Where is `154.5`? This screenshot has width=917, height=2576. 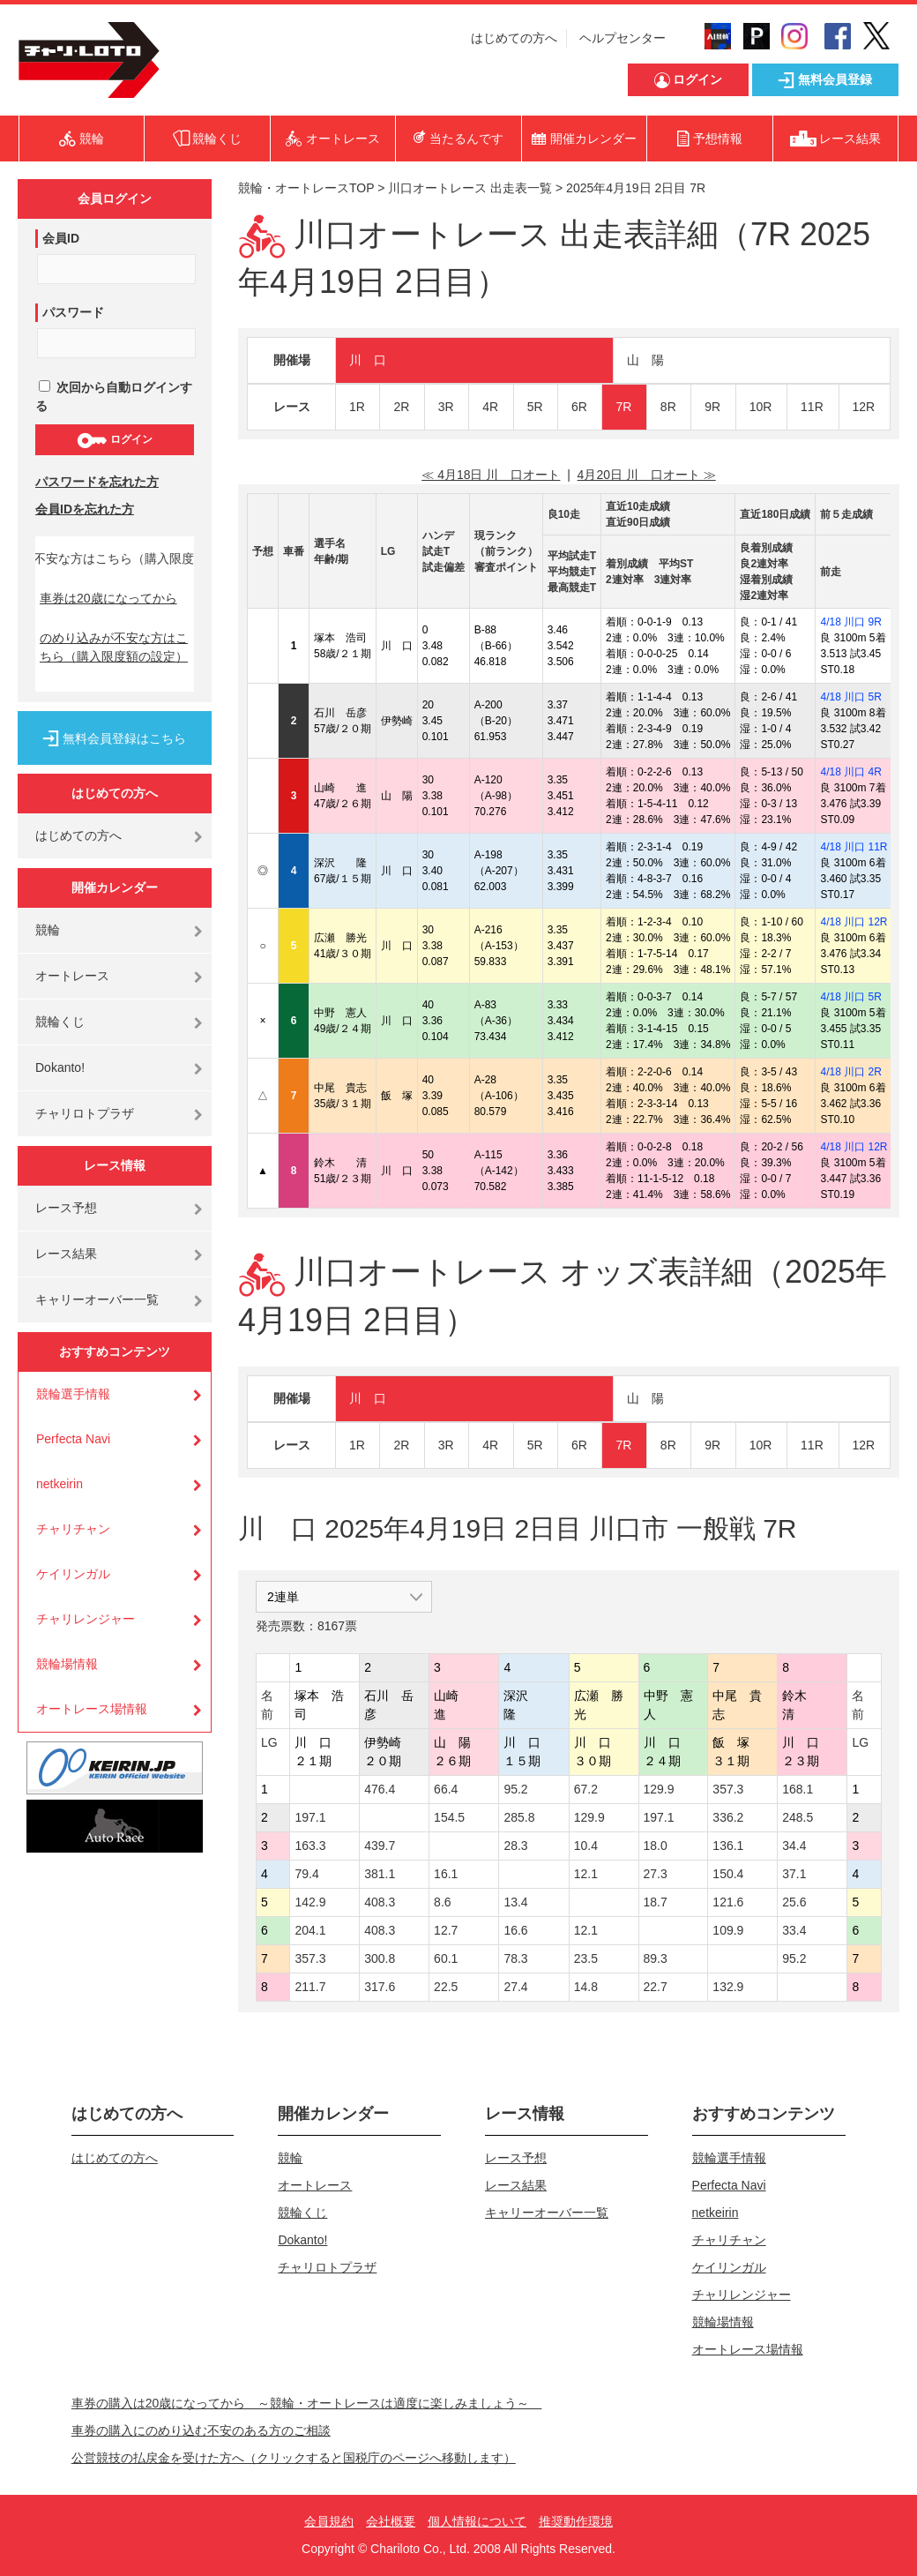 154.5 is located at coordinates (449, 1817).